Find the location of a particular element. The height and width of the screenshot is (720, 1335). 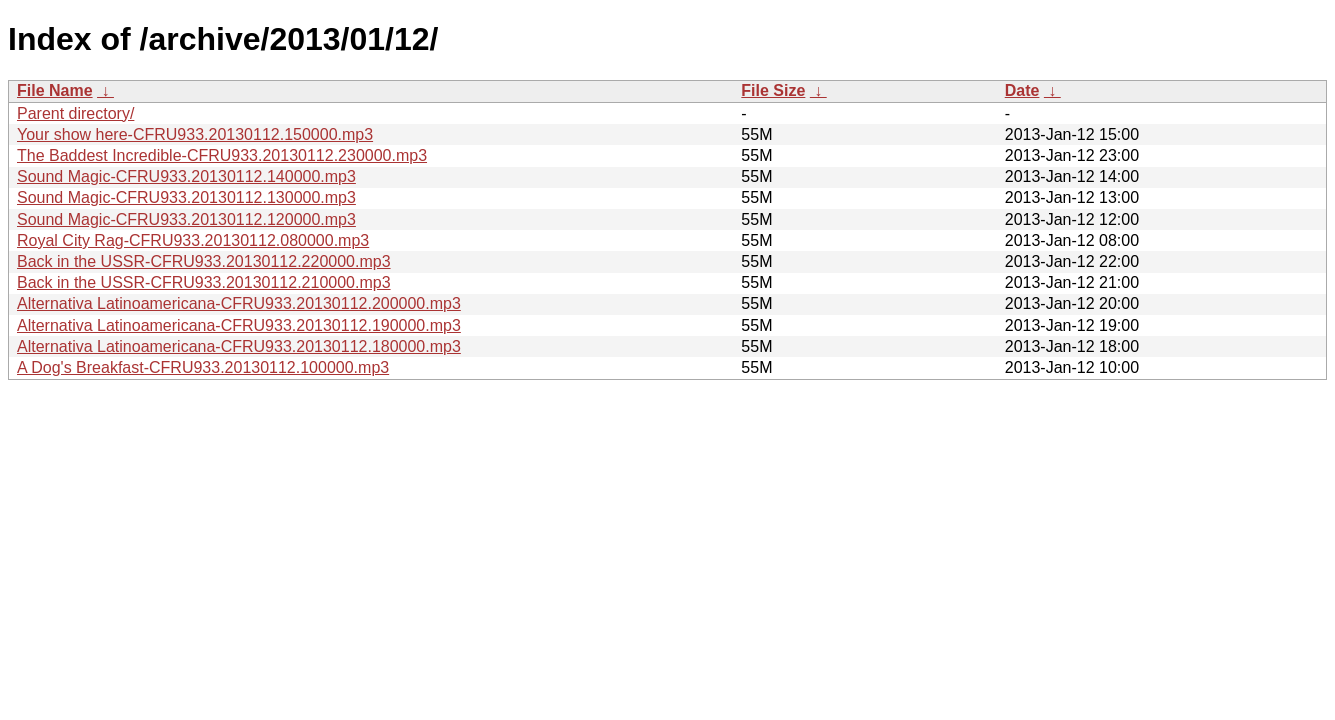

File Size is located at coordinates (773, 90).